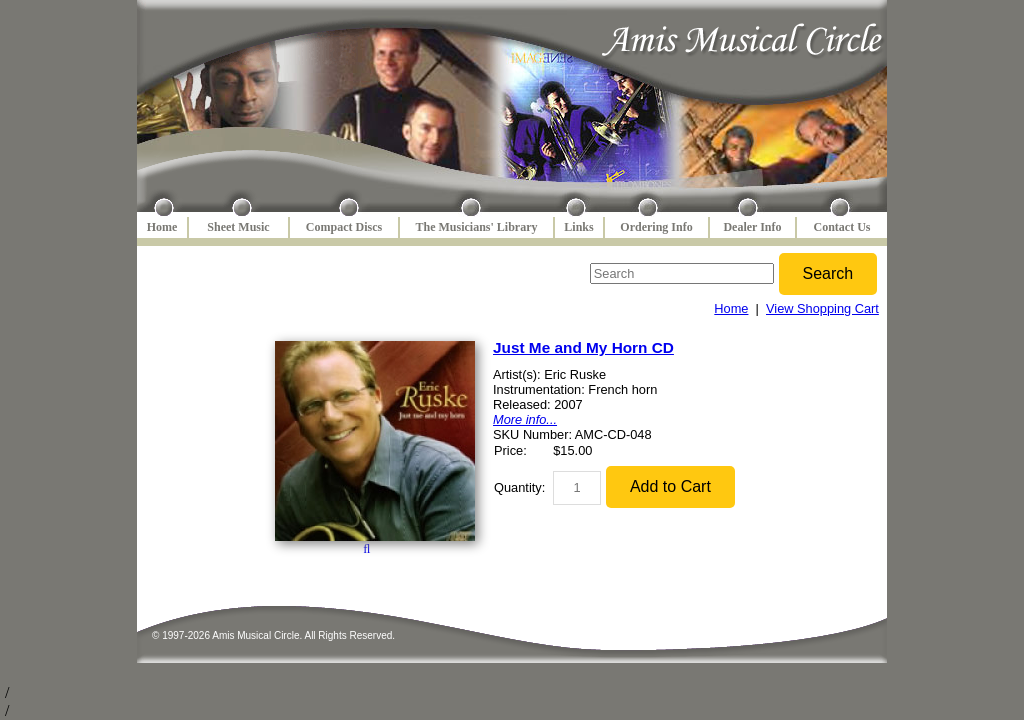  Describe the element at coordinates (162, 227) in the screenshot. I see `Home` at that location.